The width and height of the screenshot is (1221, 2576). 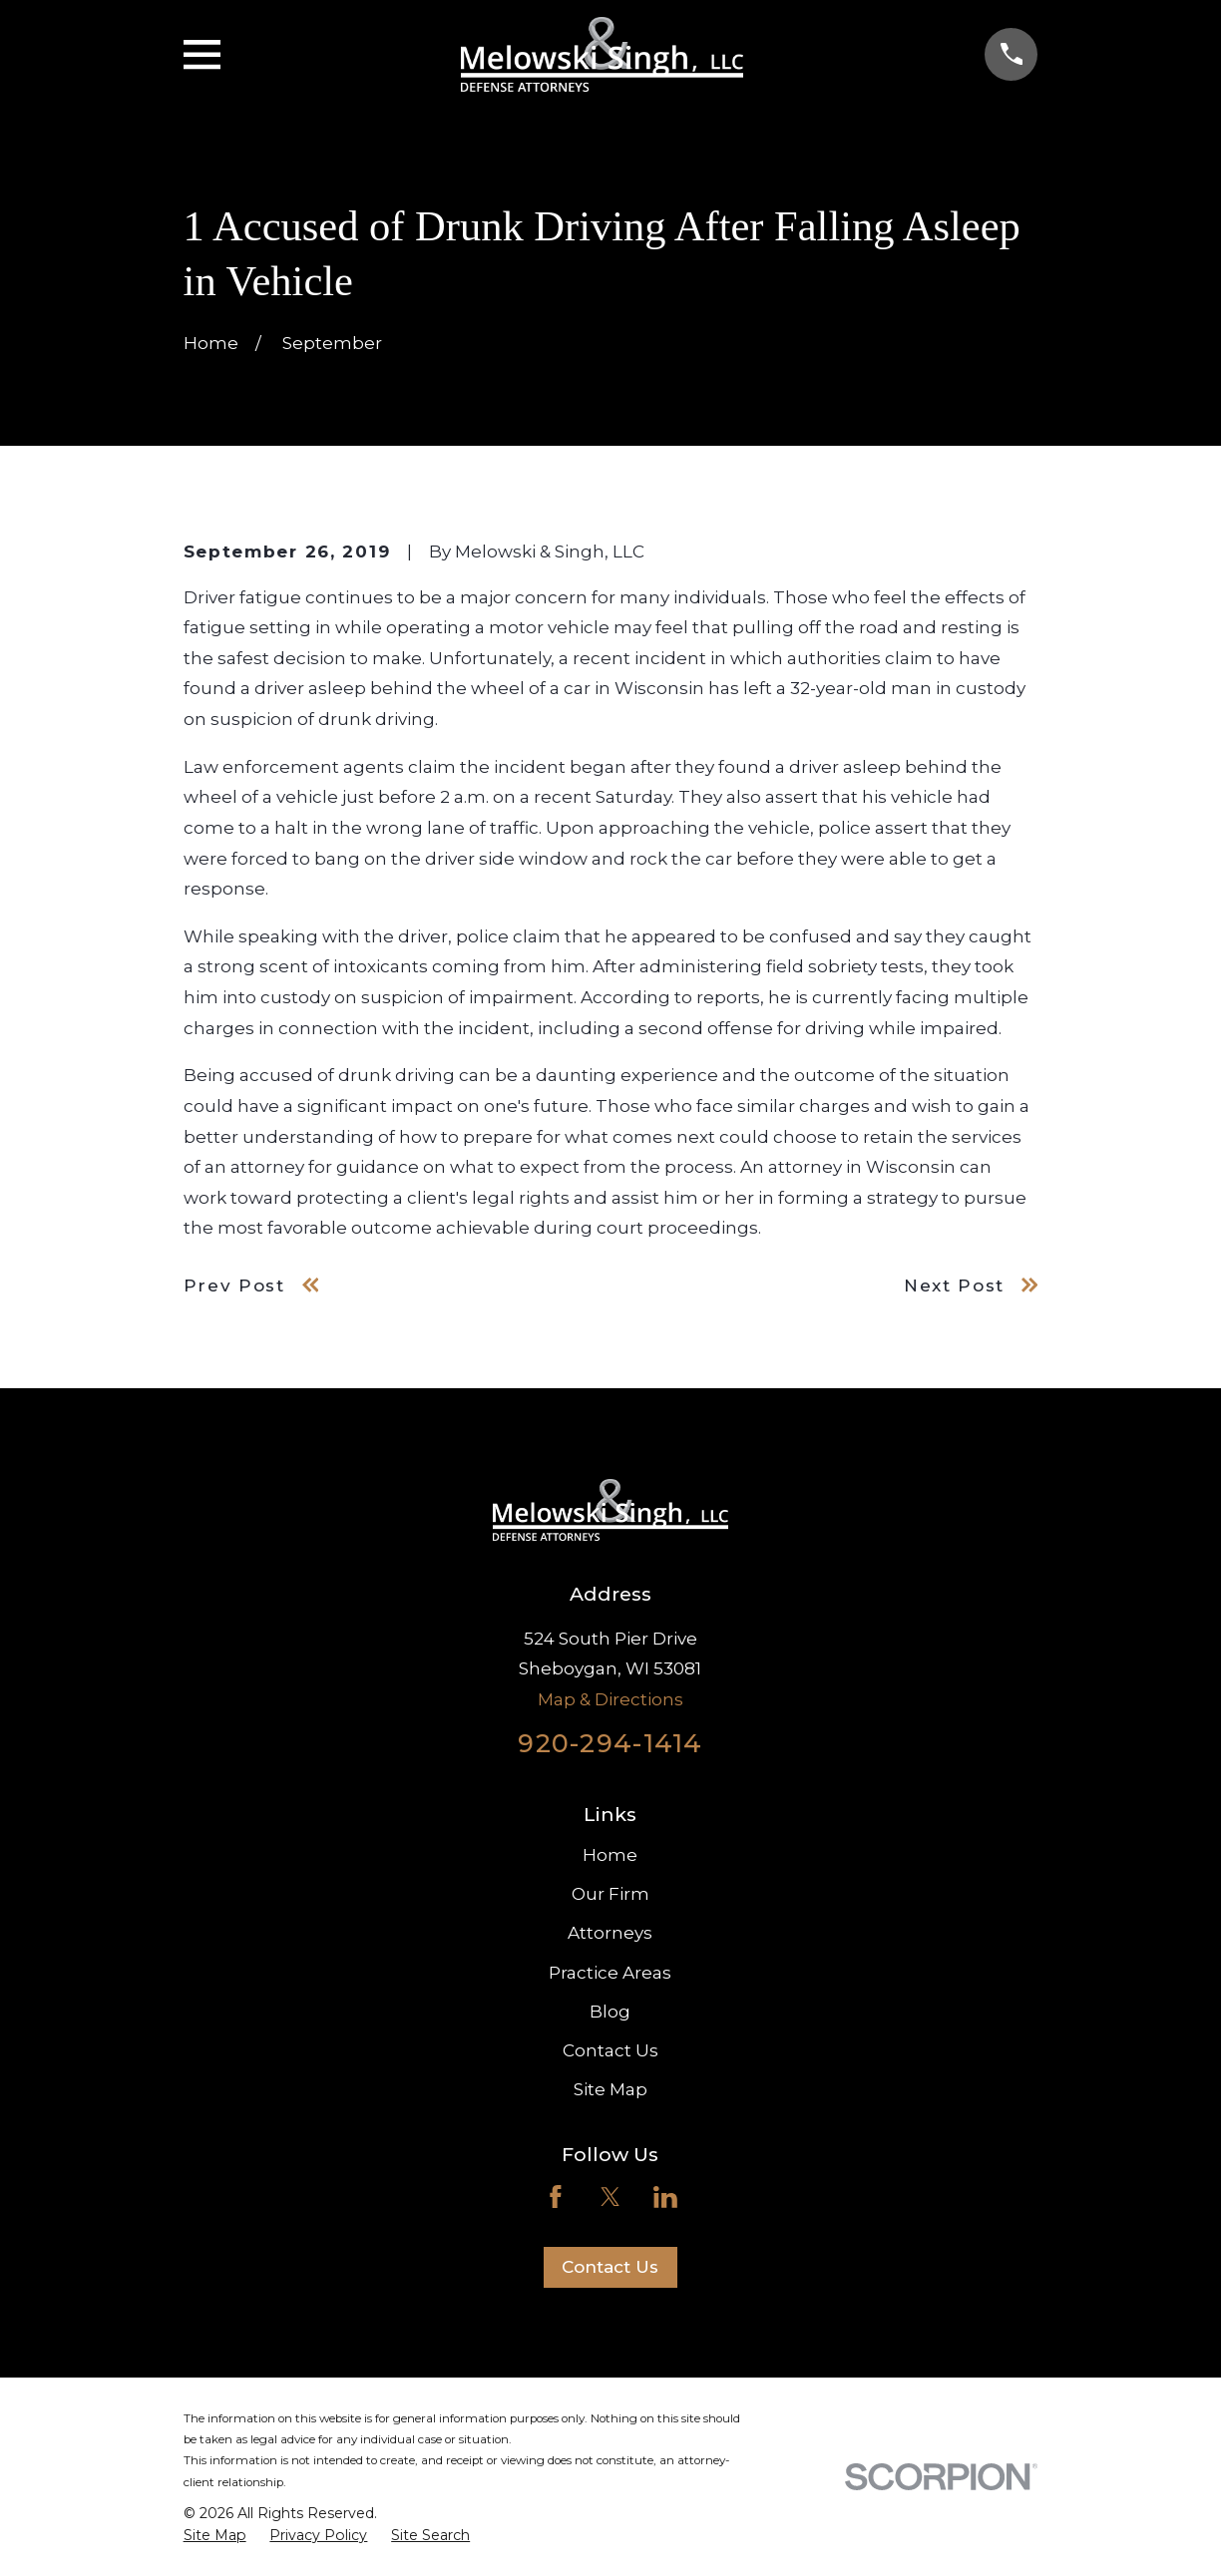 I want to click on Our Firm, so click(x=610, y=1894).